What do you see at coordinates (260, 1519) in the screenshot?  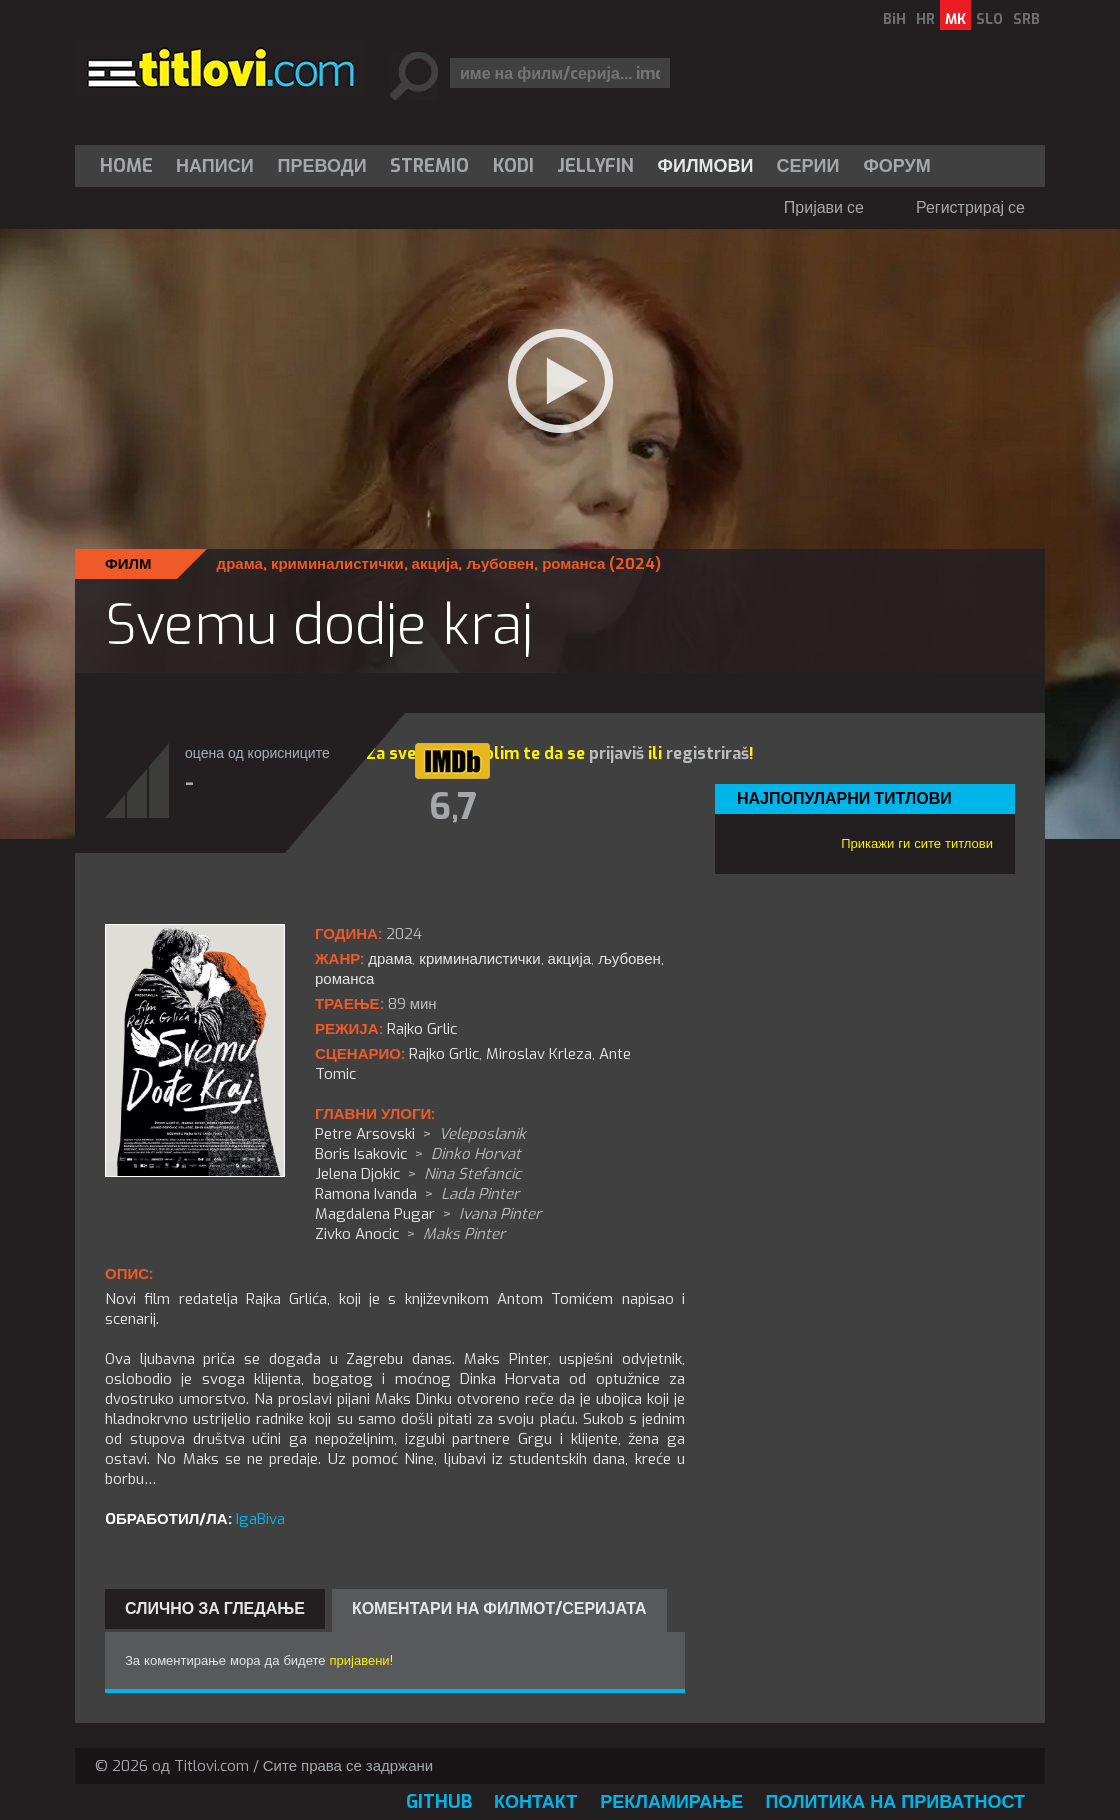 I see `IgaBiva` at bounding box center [260, 1519].